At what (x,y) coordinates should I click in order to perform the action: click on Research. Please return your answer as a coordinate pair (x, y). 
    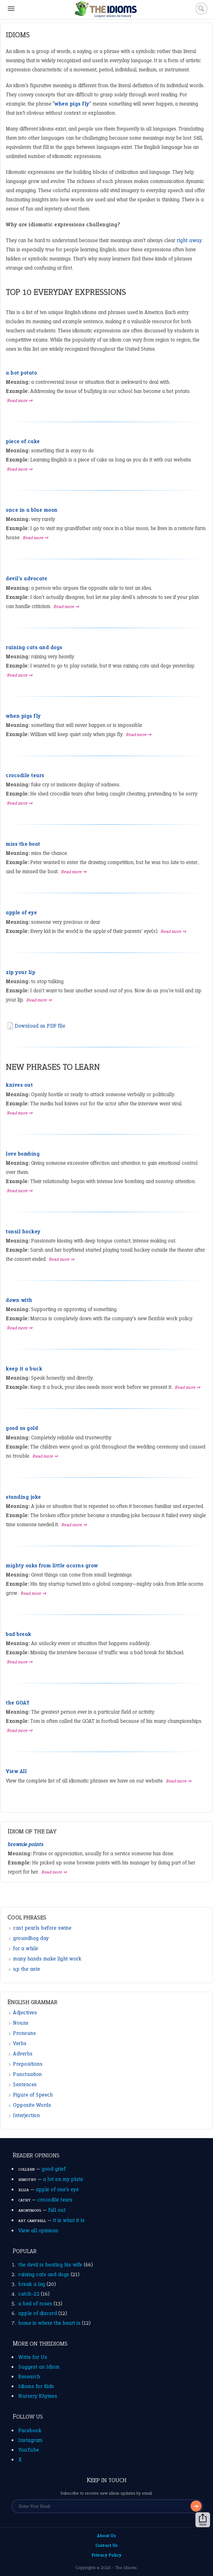
    Looking at the image, I should click on (29, 2376).